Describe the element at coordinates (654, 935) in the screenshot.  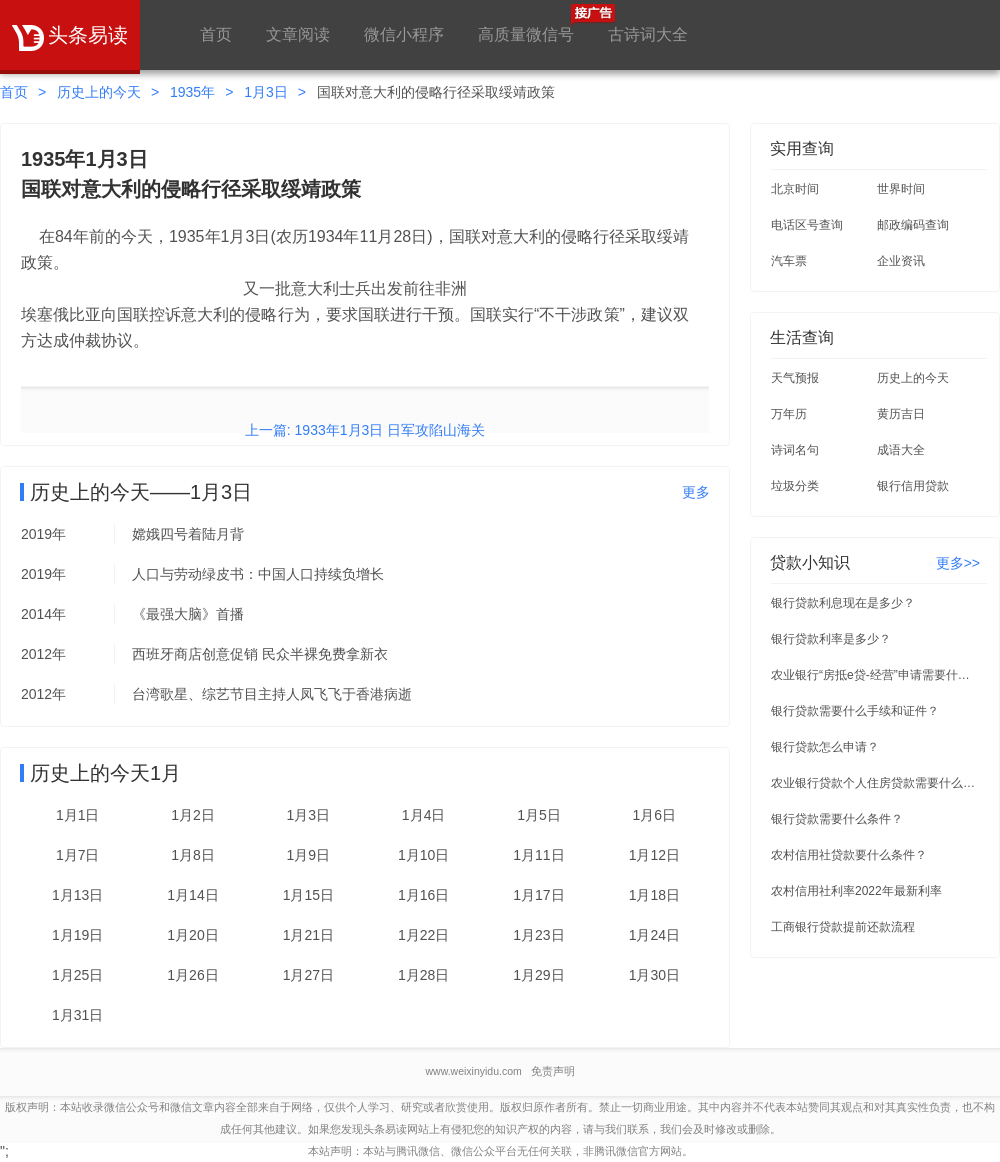
I see `1月24日` at that location.